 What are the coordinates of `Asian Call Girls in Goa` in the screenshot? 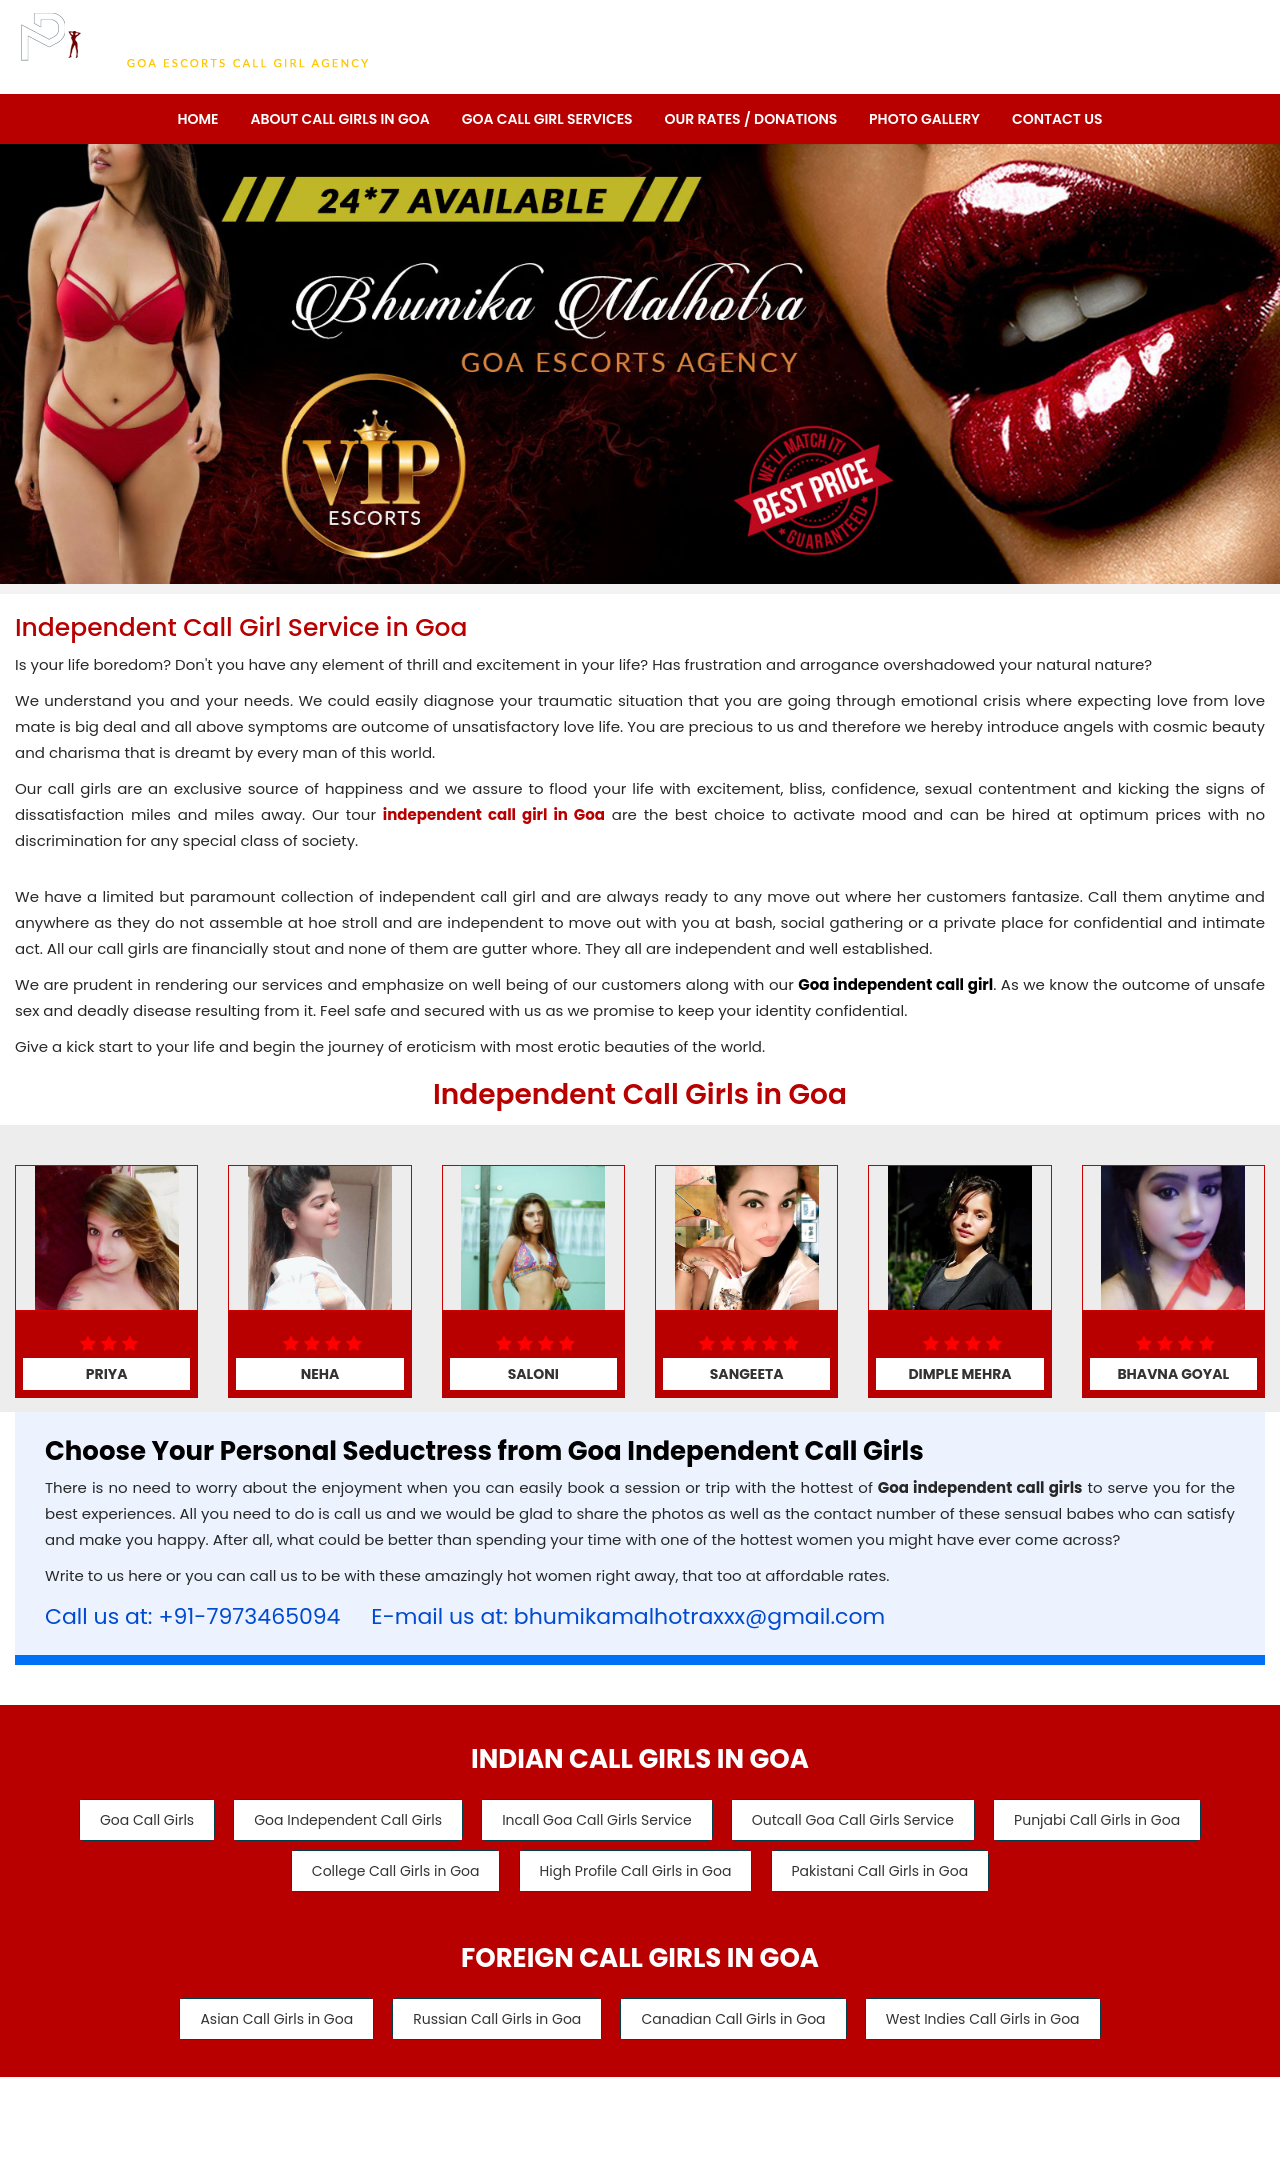 It's located at (268, 2022).